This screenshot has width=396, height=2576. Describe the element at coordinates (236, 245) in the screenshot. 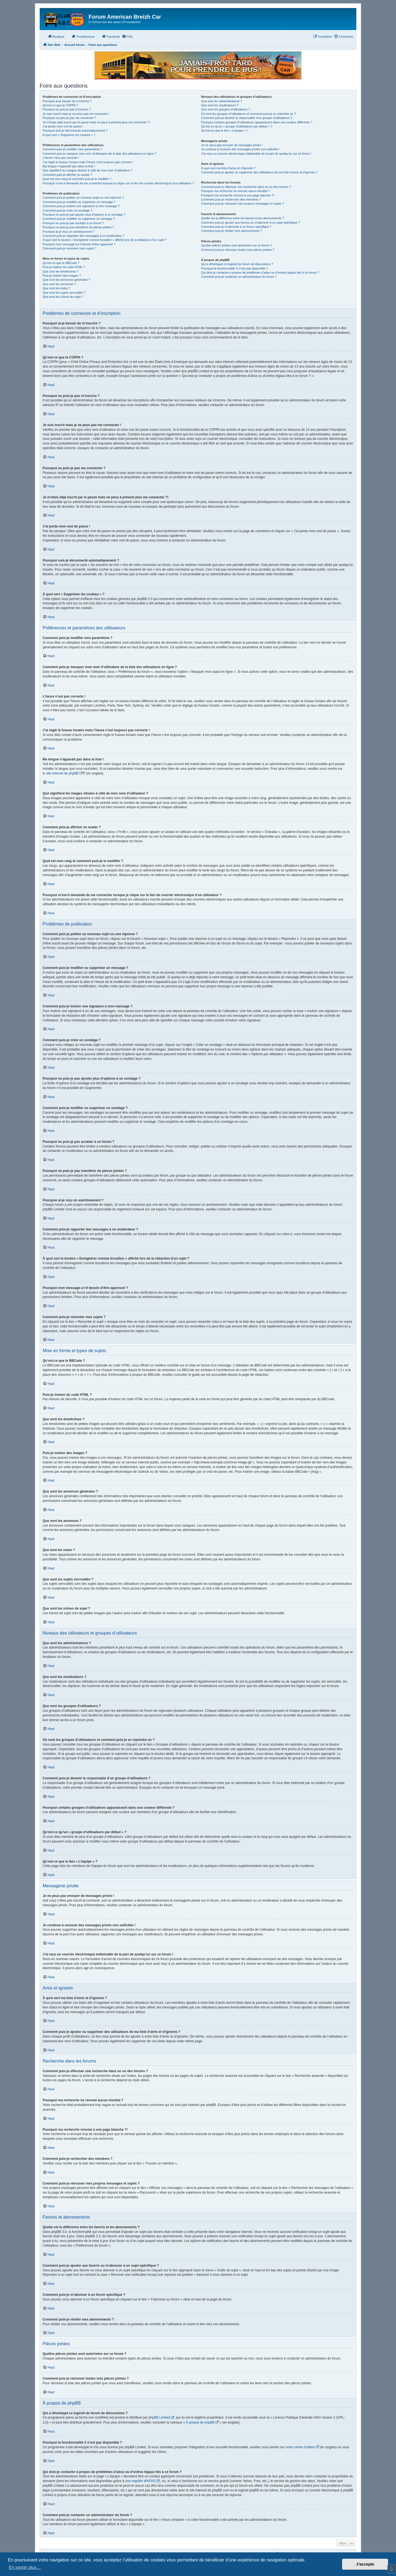

I see `Quelles pièces jointes sont autorisées sur ce forum ?` at that location.